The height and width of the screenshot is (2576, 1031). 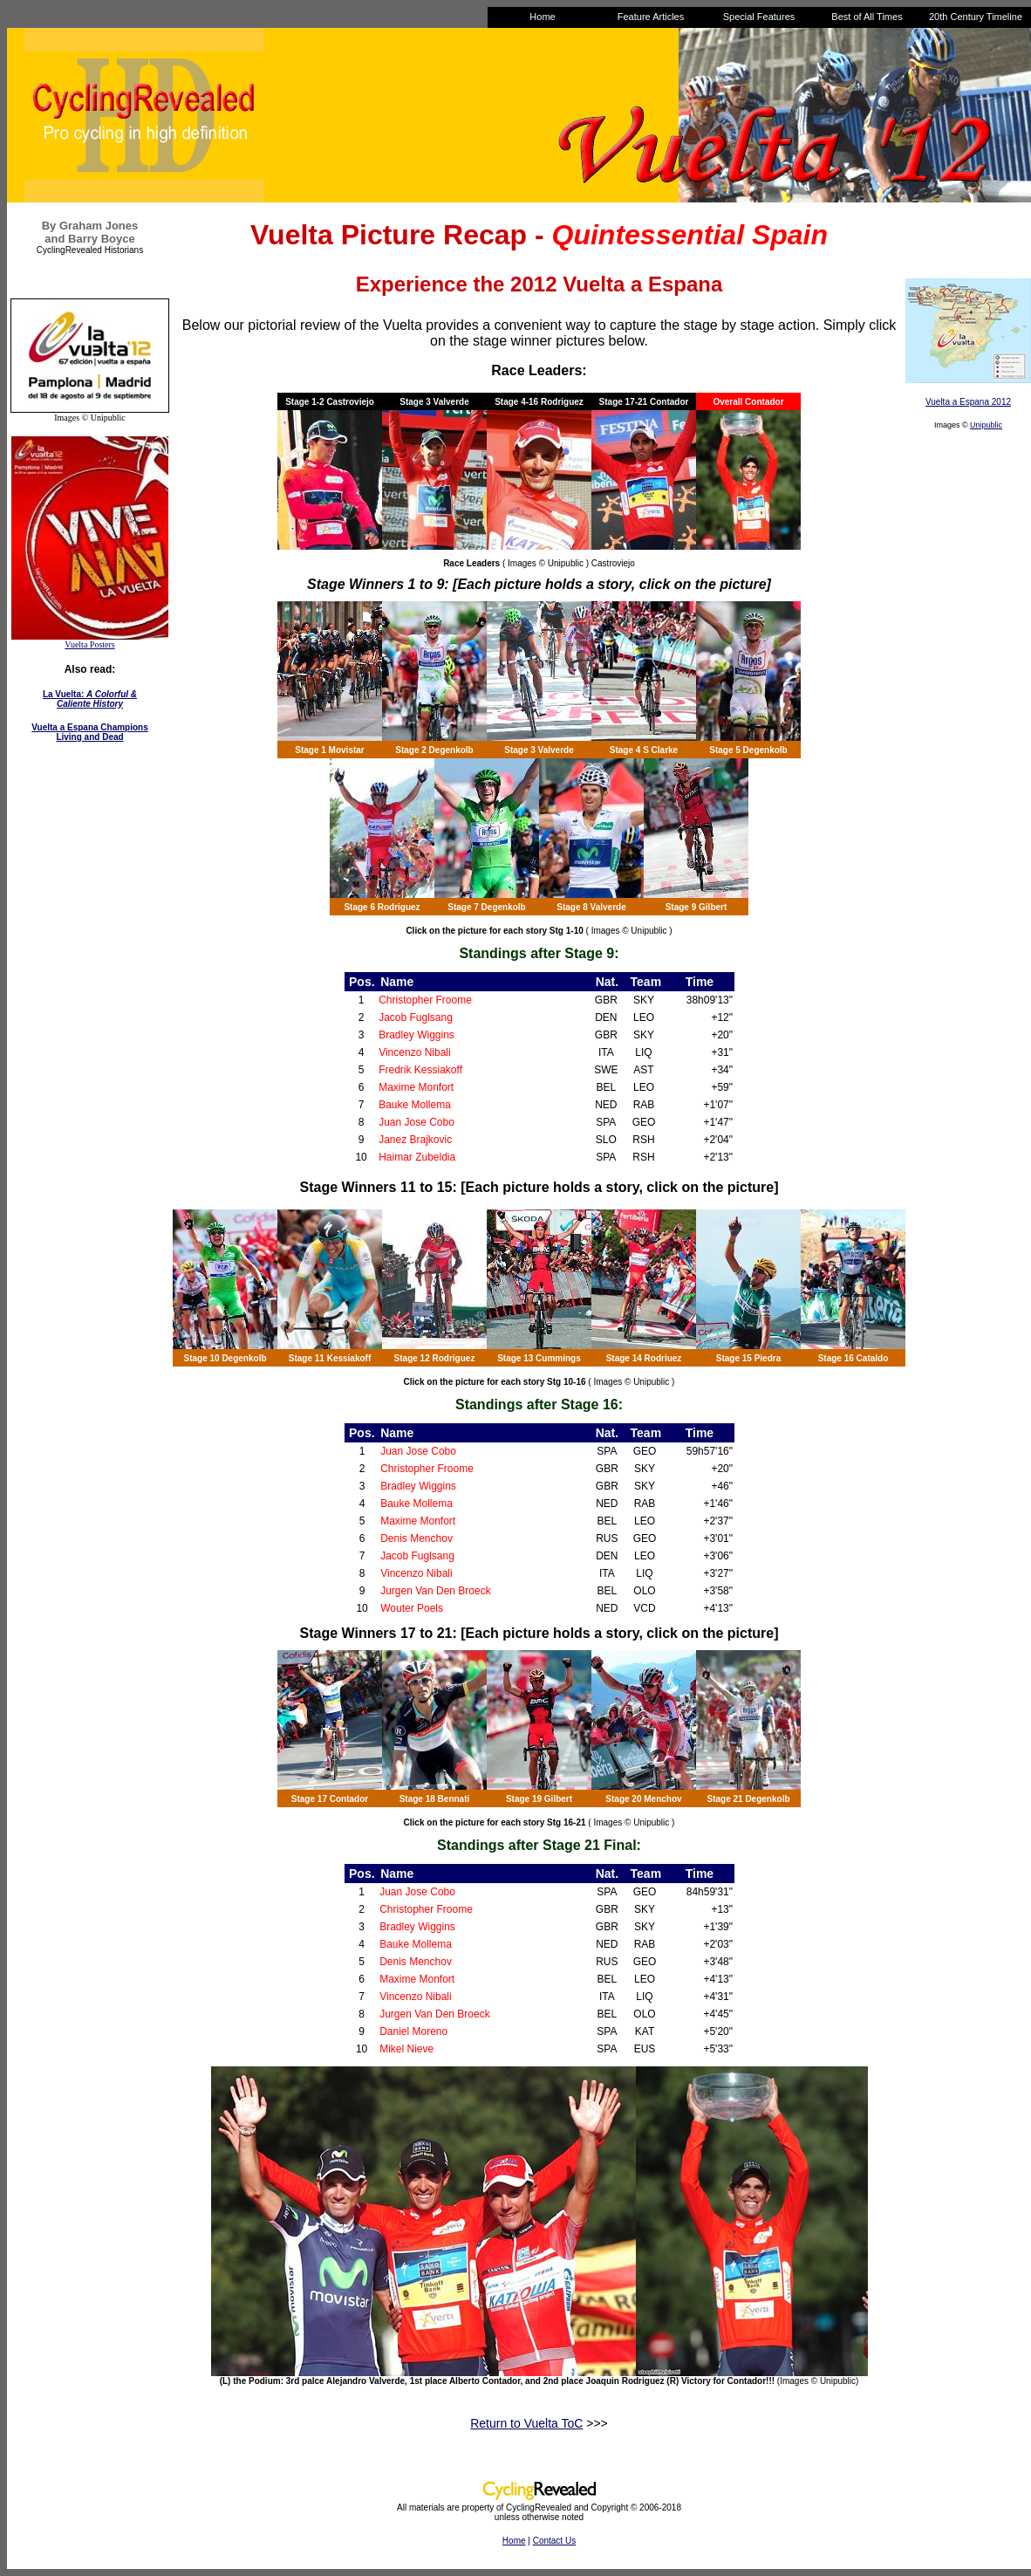 I want to click on Vuelta a Espana 2012, so click(x=968, y=402).